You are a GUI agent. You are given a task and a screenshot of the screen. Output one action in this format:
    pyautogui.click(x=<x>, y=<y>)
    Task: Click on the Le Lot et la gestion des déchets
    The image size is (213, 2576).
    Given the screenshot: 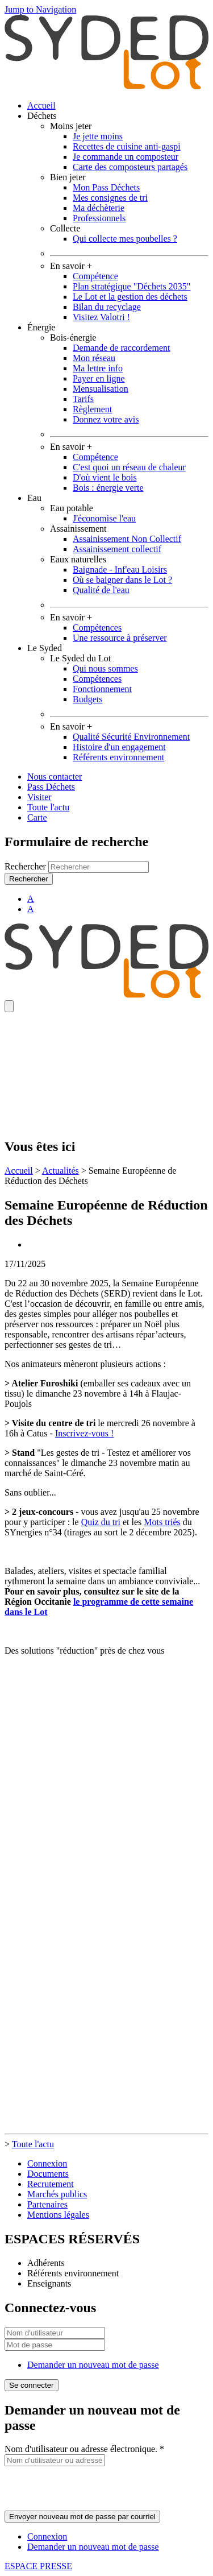 What is the action you would take?
    pyautogui.click(x=130, y=296)
    